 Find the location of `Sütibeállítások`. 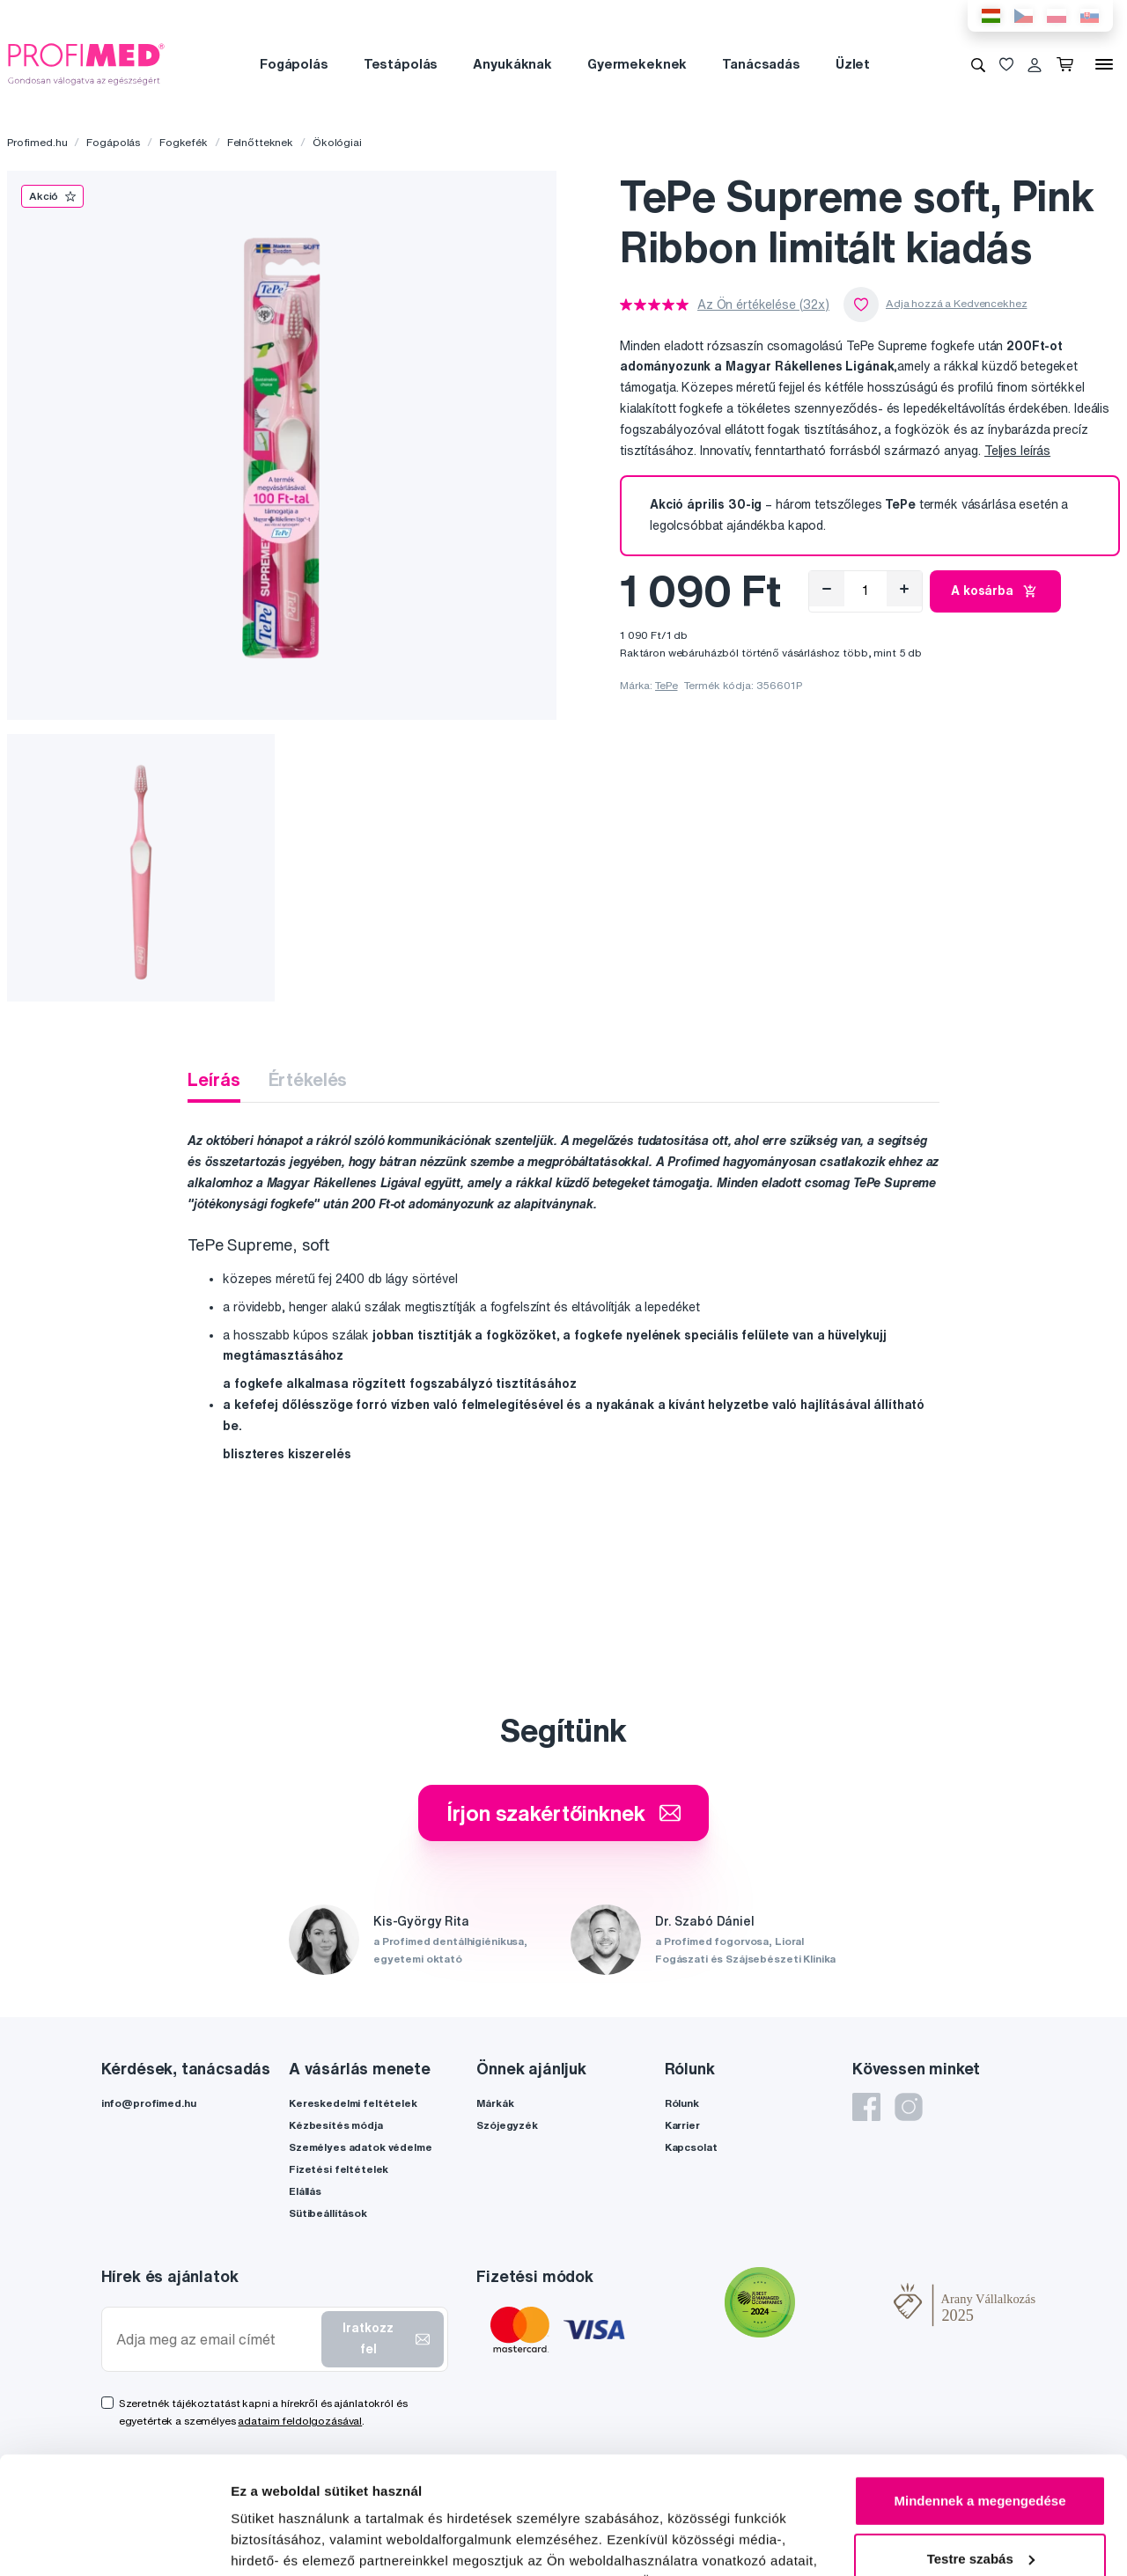

Sütibeállítások is located at coordinates (328, 2213).